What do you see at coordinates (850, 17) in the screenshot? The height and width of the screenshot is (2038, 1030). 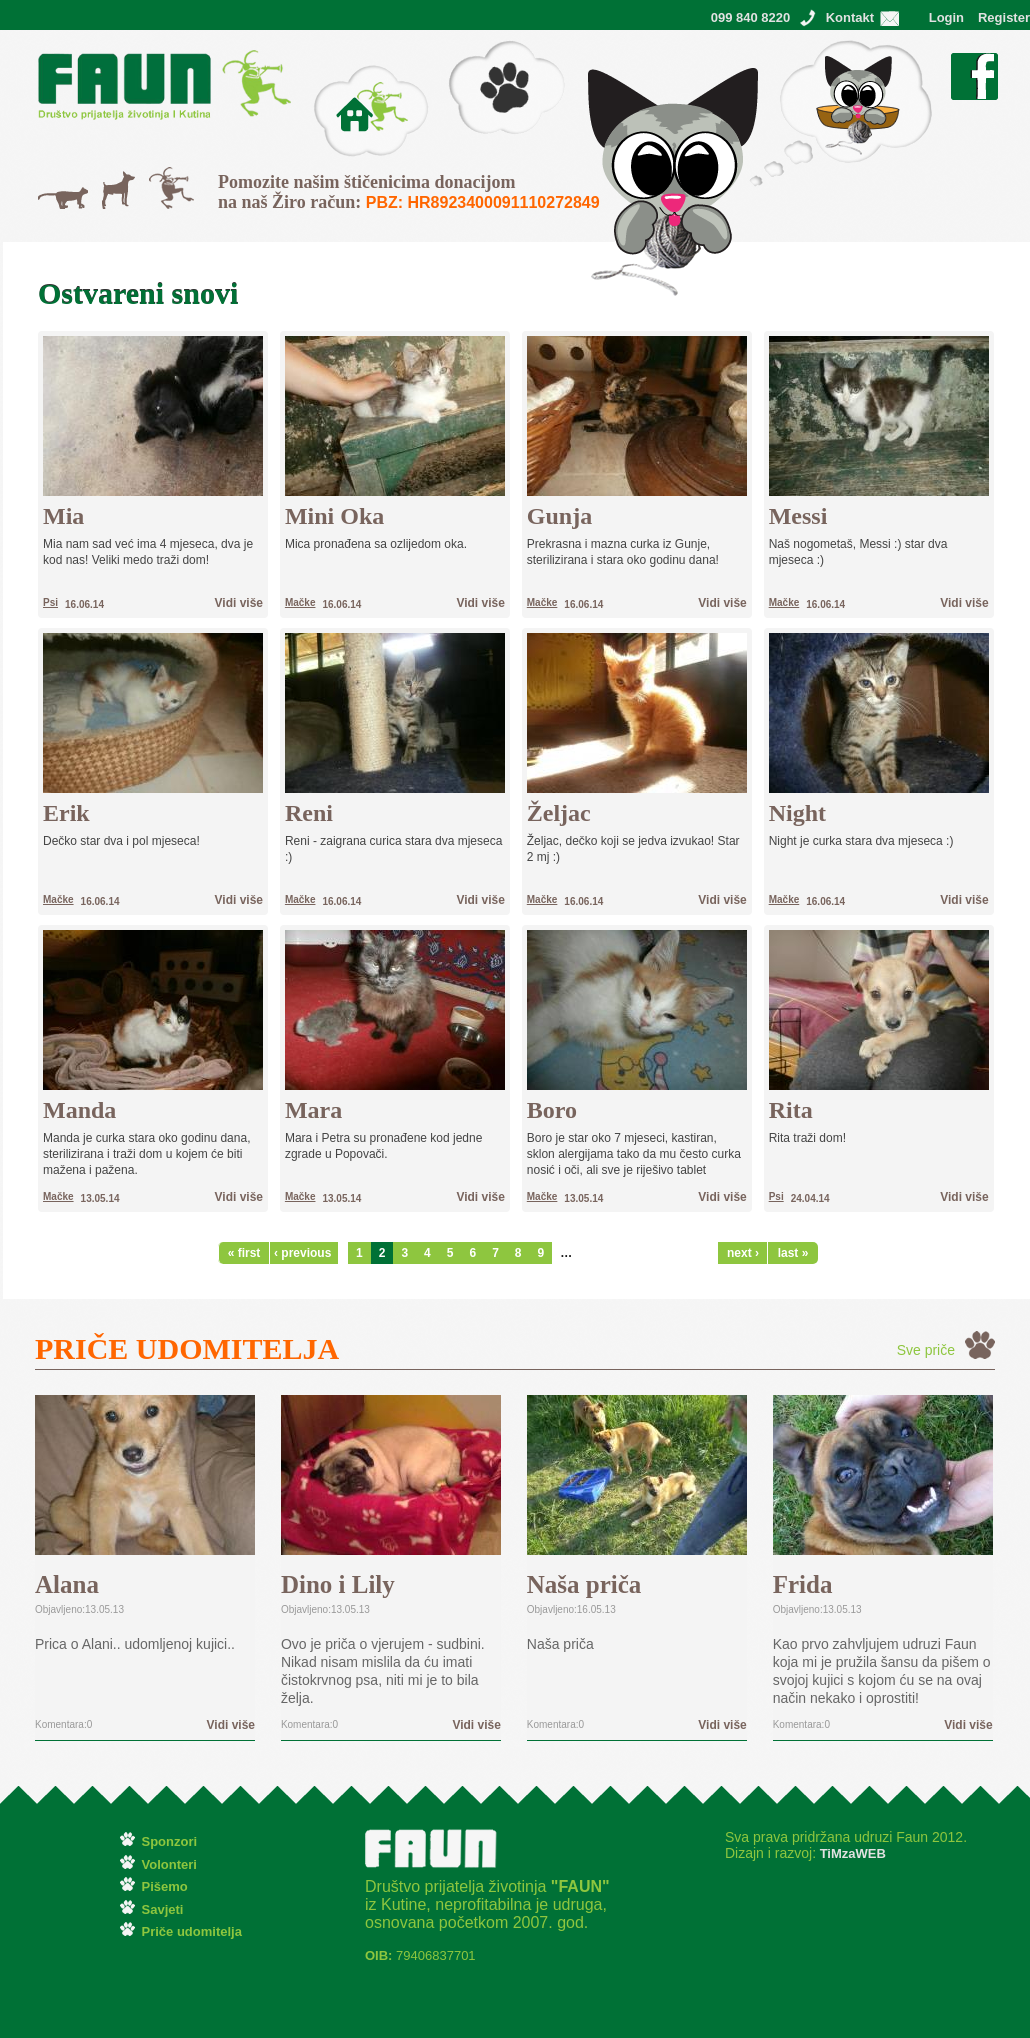 I see `Kontakt` at bounding box center [850, 17].